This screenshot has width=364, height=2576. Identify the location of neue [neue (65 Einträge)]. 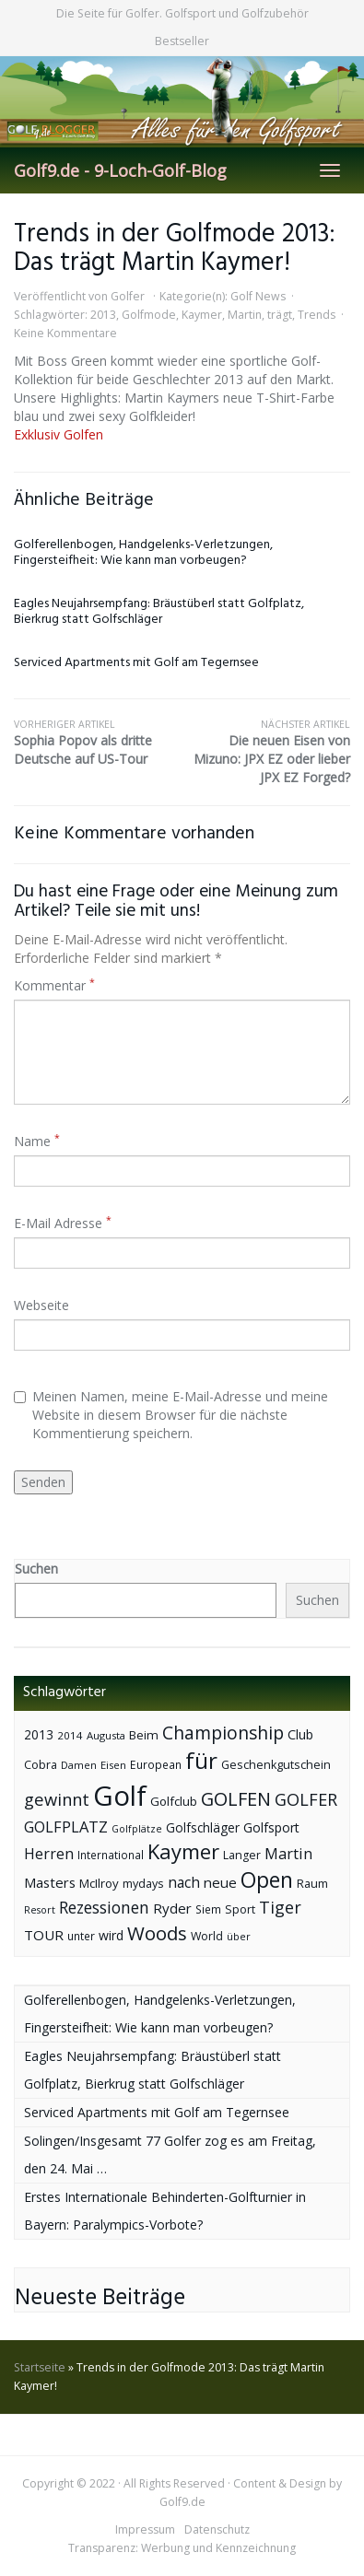
(220, 1882).